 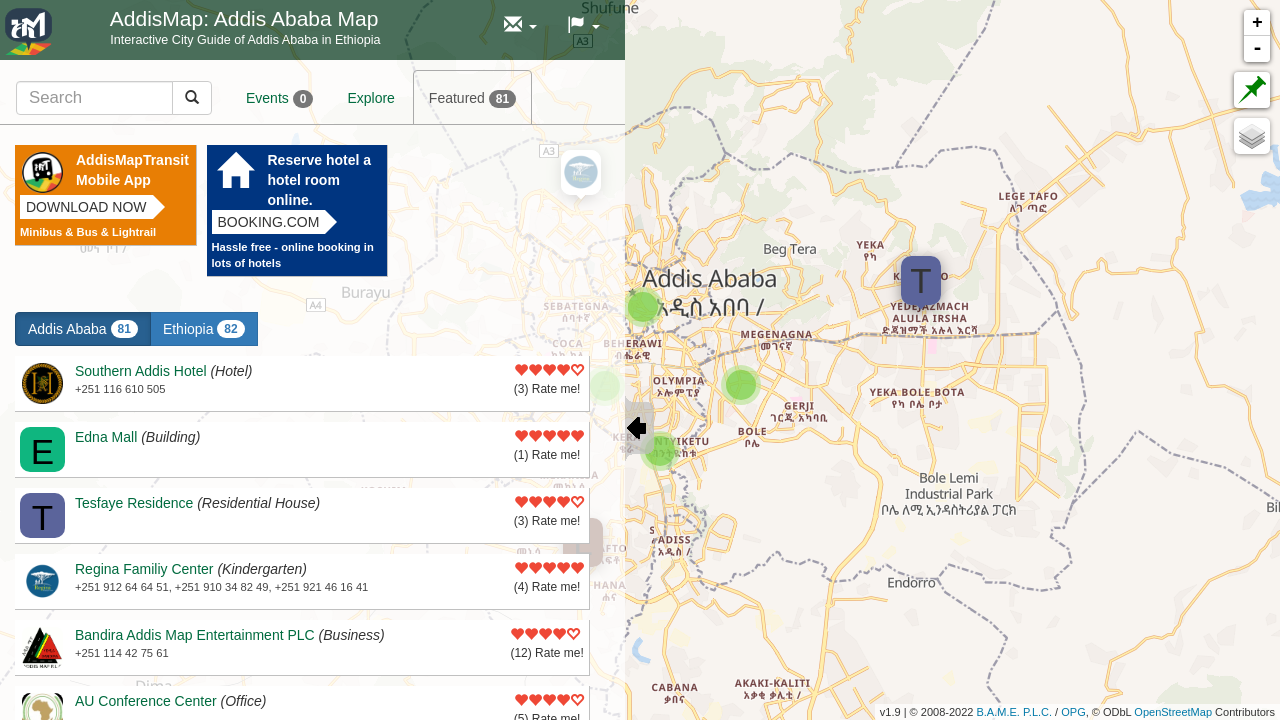 What do you see at coordinates (134, 503) in the screenshot?
I see `Tesfaye Residence` at bounding box center [134, 503].